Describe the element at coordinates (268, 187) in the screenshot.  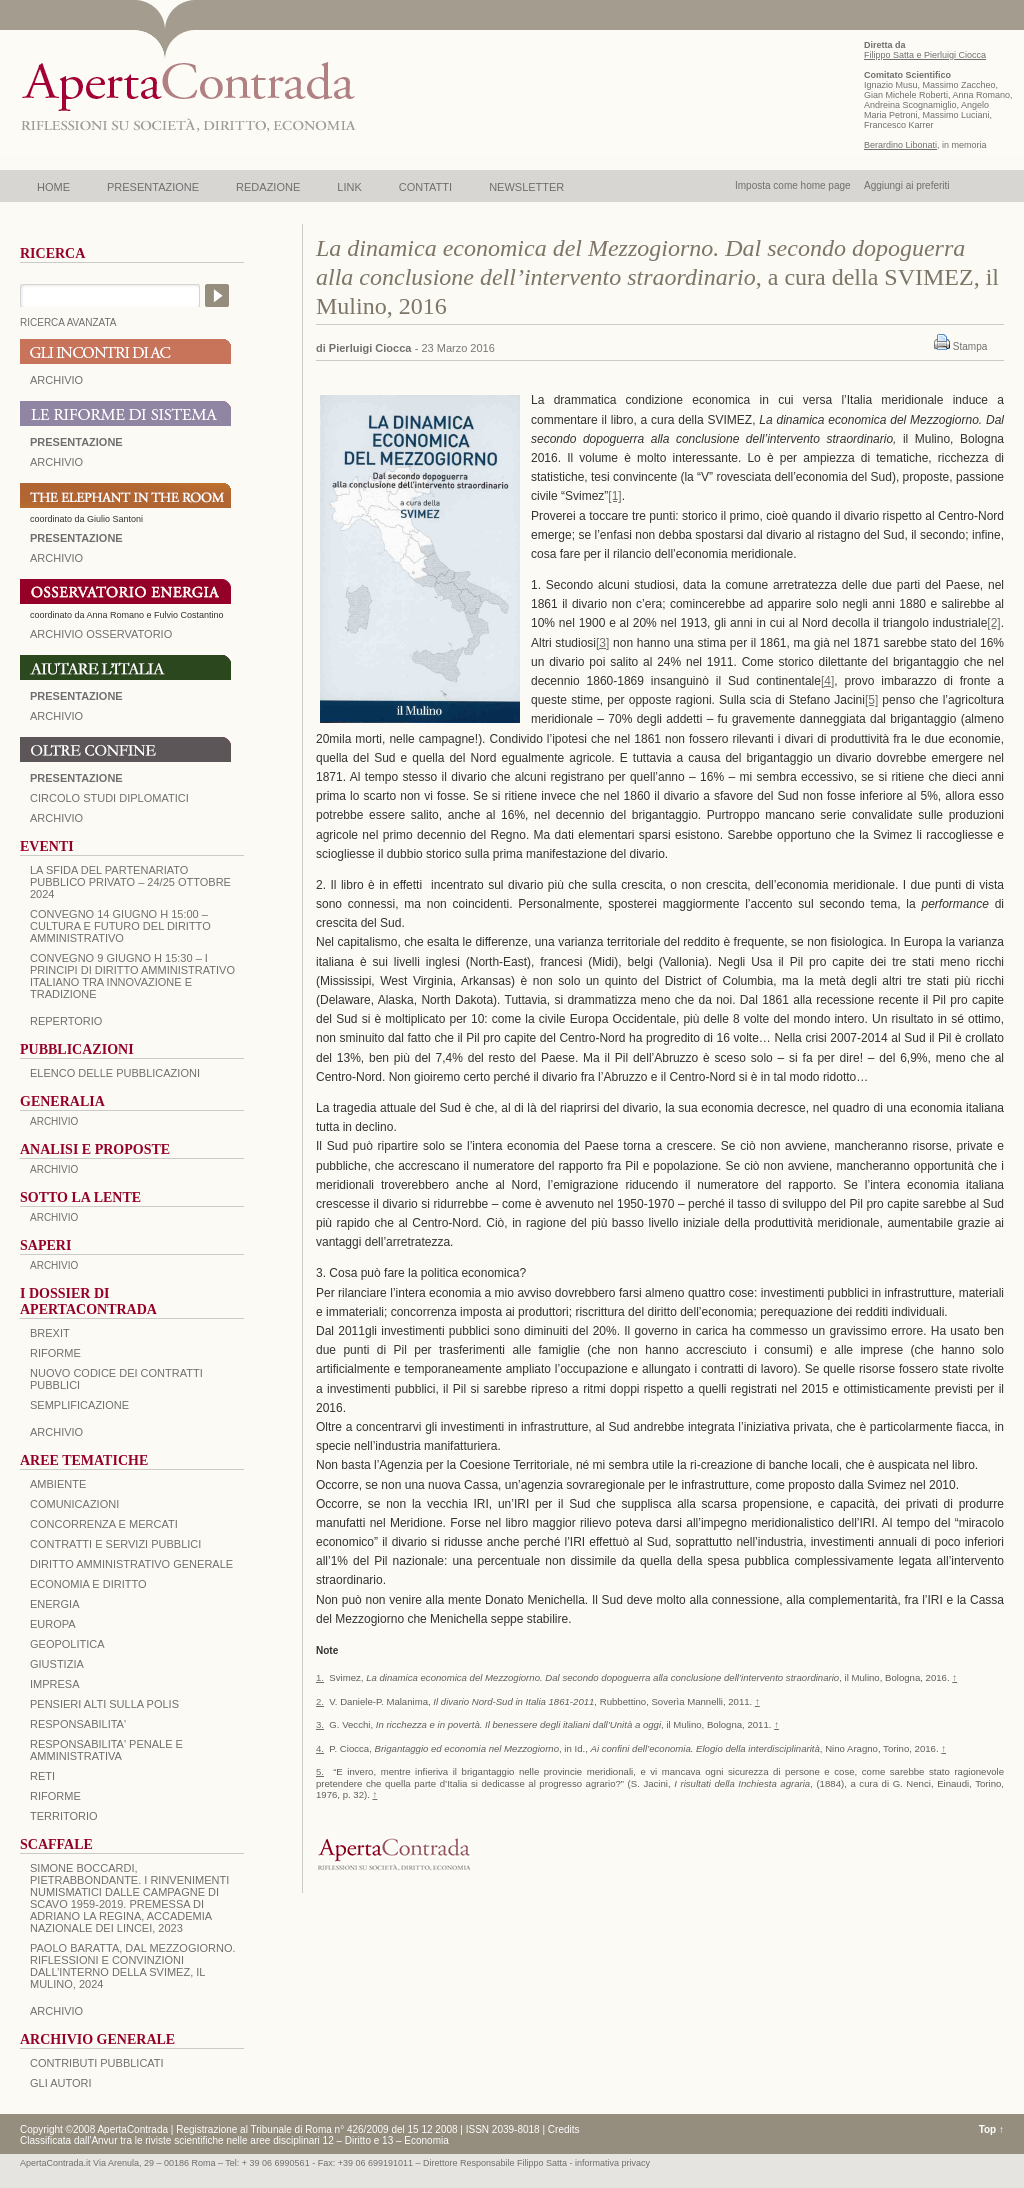
I see `REDAZIONE` at that location.